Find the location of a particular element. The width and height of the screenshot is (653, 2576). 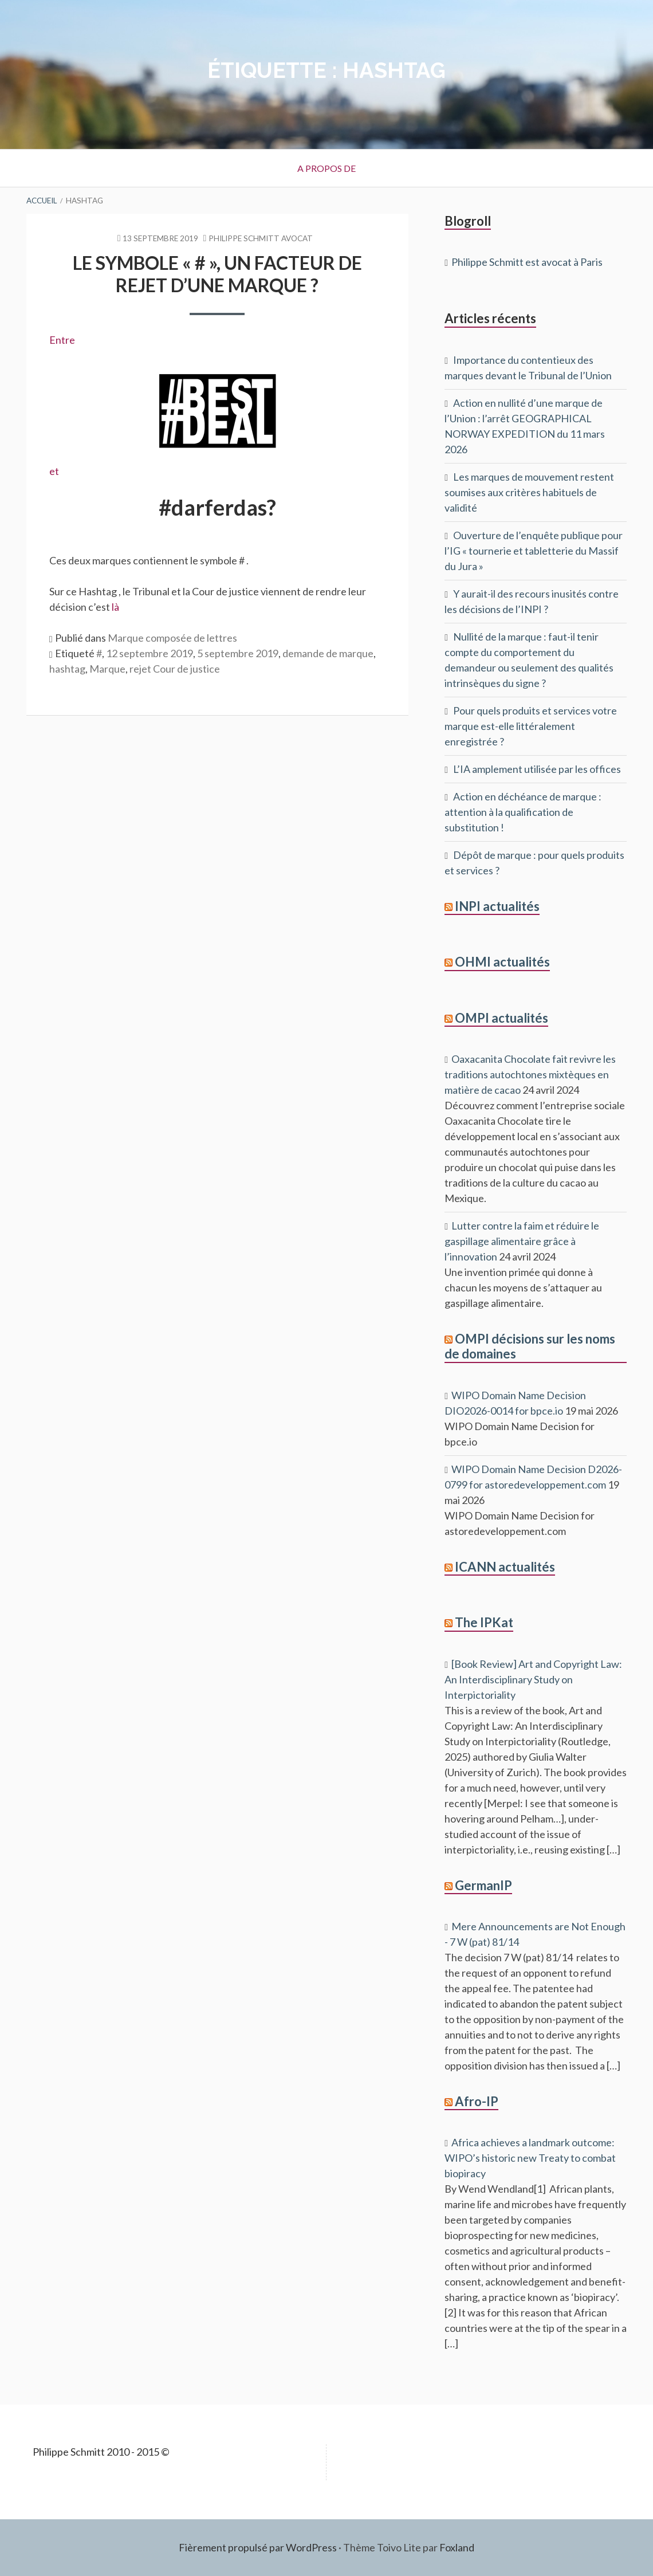

OHMI actualités is located at coordinates (502, 961).